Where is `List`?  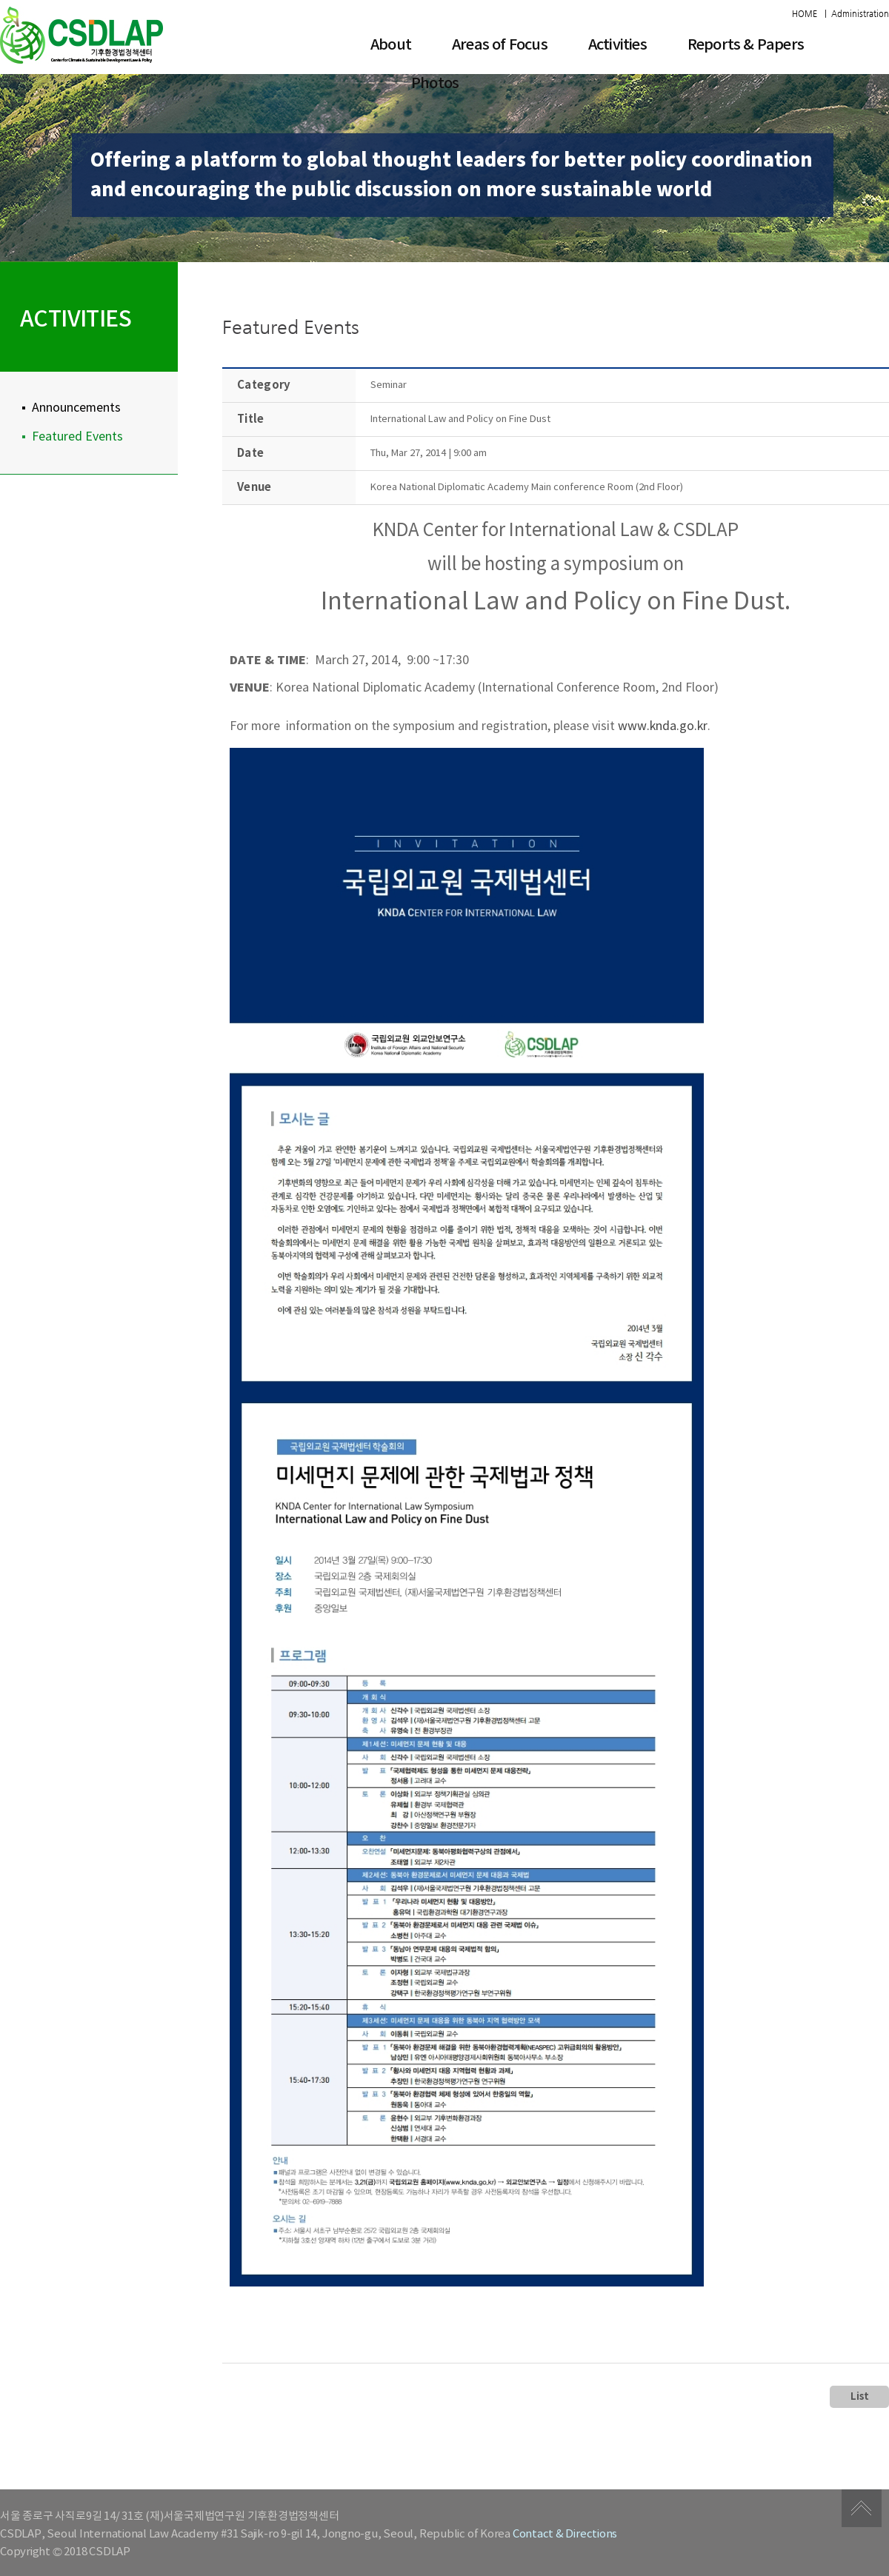 List is located at coordinates (859, 2397).